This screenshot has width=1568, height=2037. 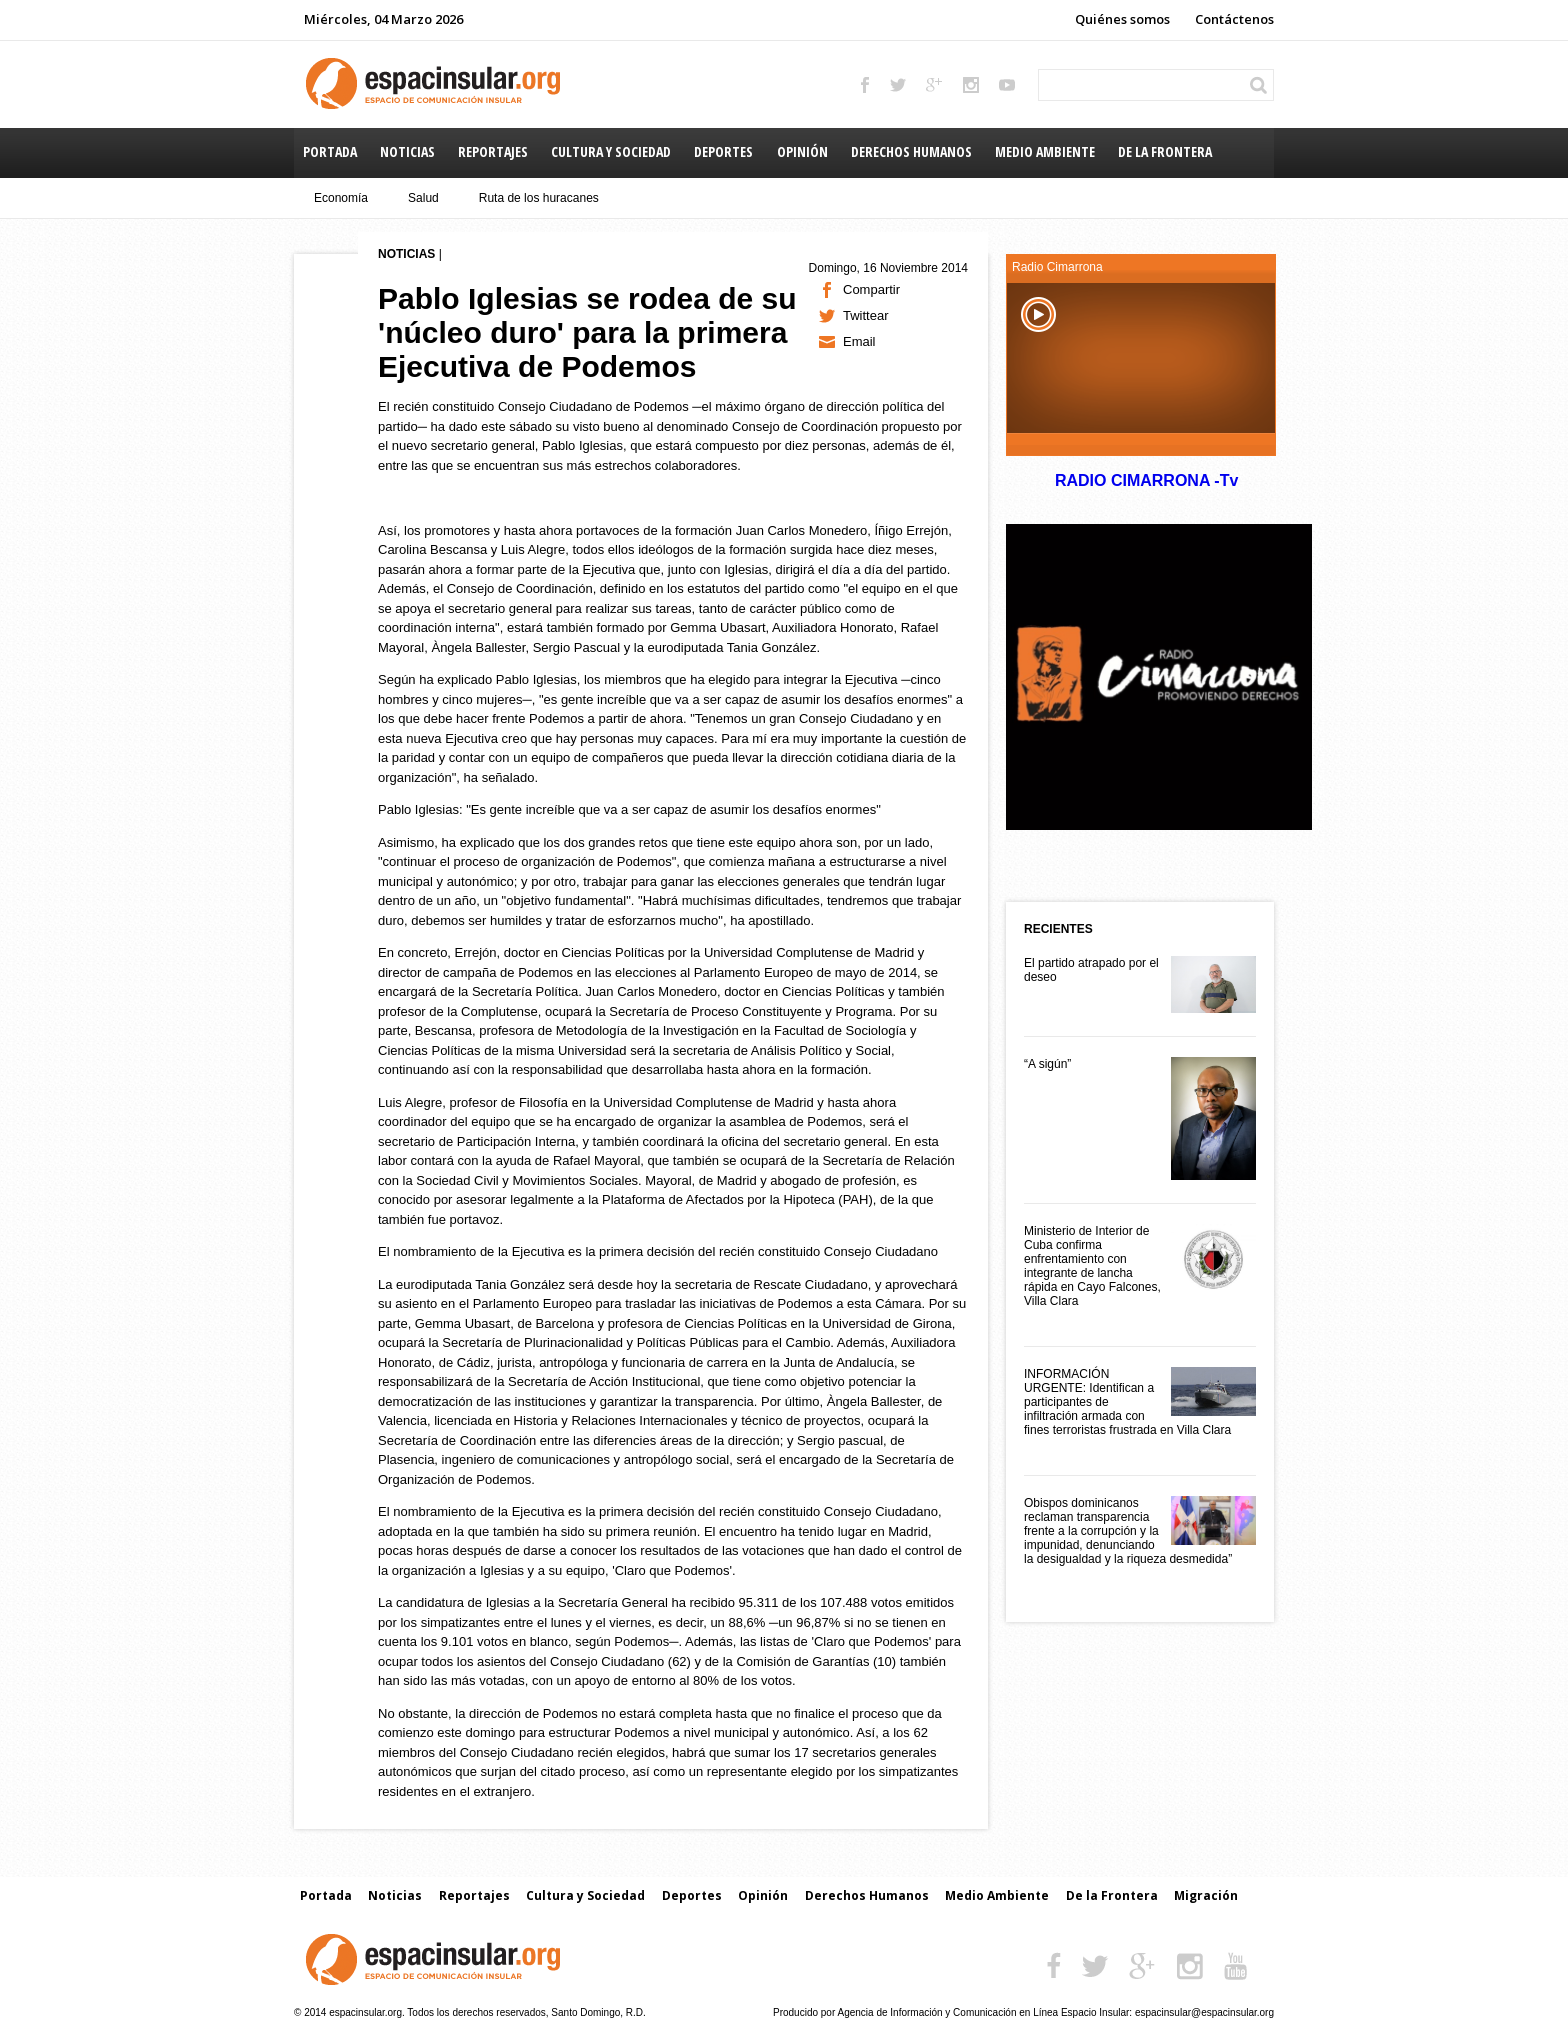 What do you see at coordinates (587, 332) in the screenshot?
I see `Pablo Iglesias se rodea de su 'núcleo duro' para la primera Ejecutiva de Podemos` at bounding box center [587, 332].